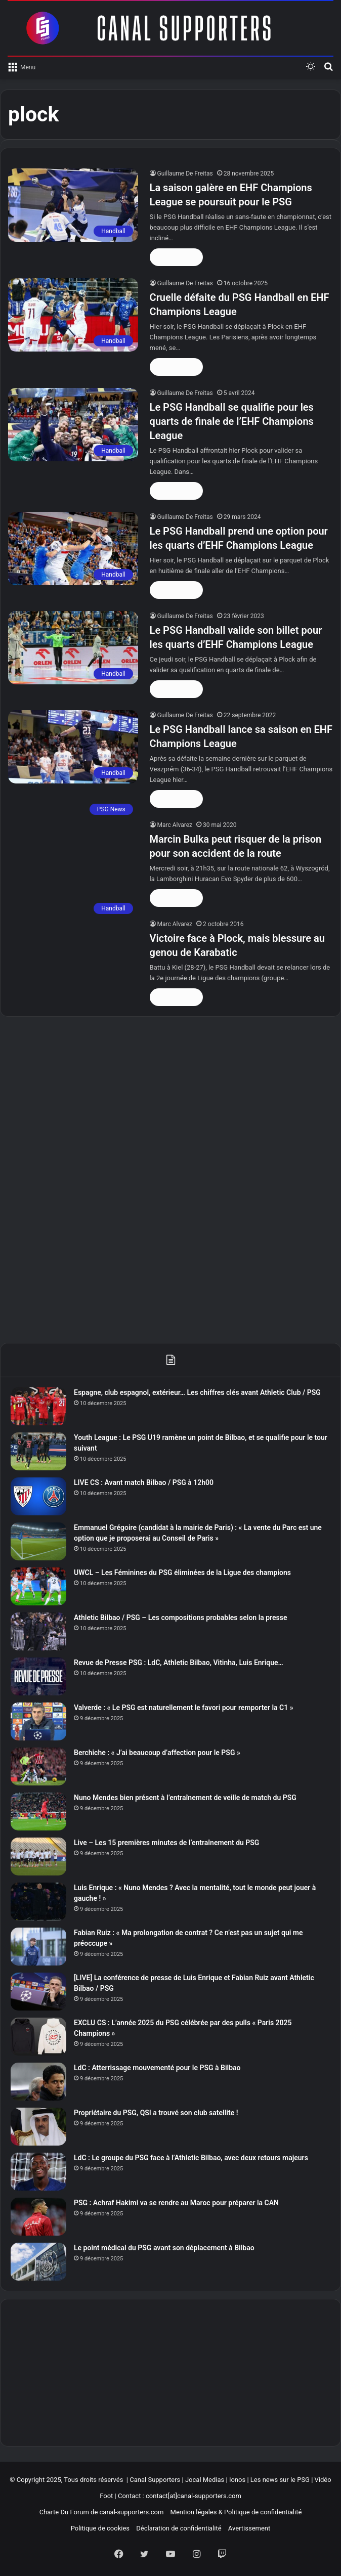 The height and width of the screenshot is (2576, 341). What do you see at coordinates (73, 424) in the screenshot?
I see `[Le PSG Handball se qualifie pour les quarts de finale de l’EHF Champions League]` at bounding box center [73, 424].